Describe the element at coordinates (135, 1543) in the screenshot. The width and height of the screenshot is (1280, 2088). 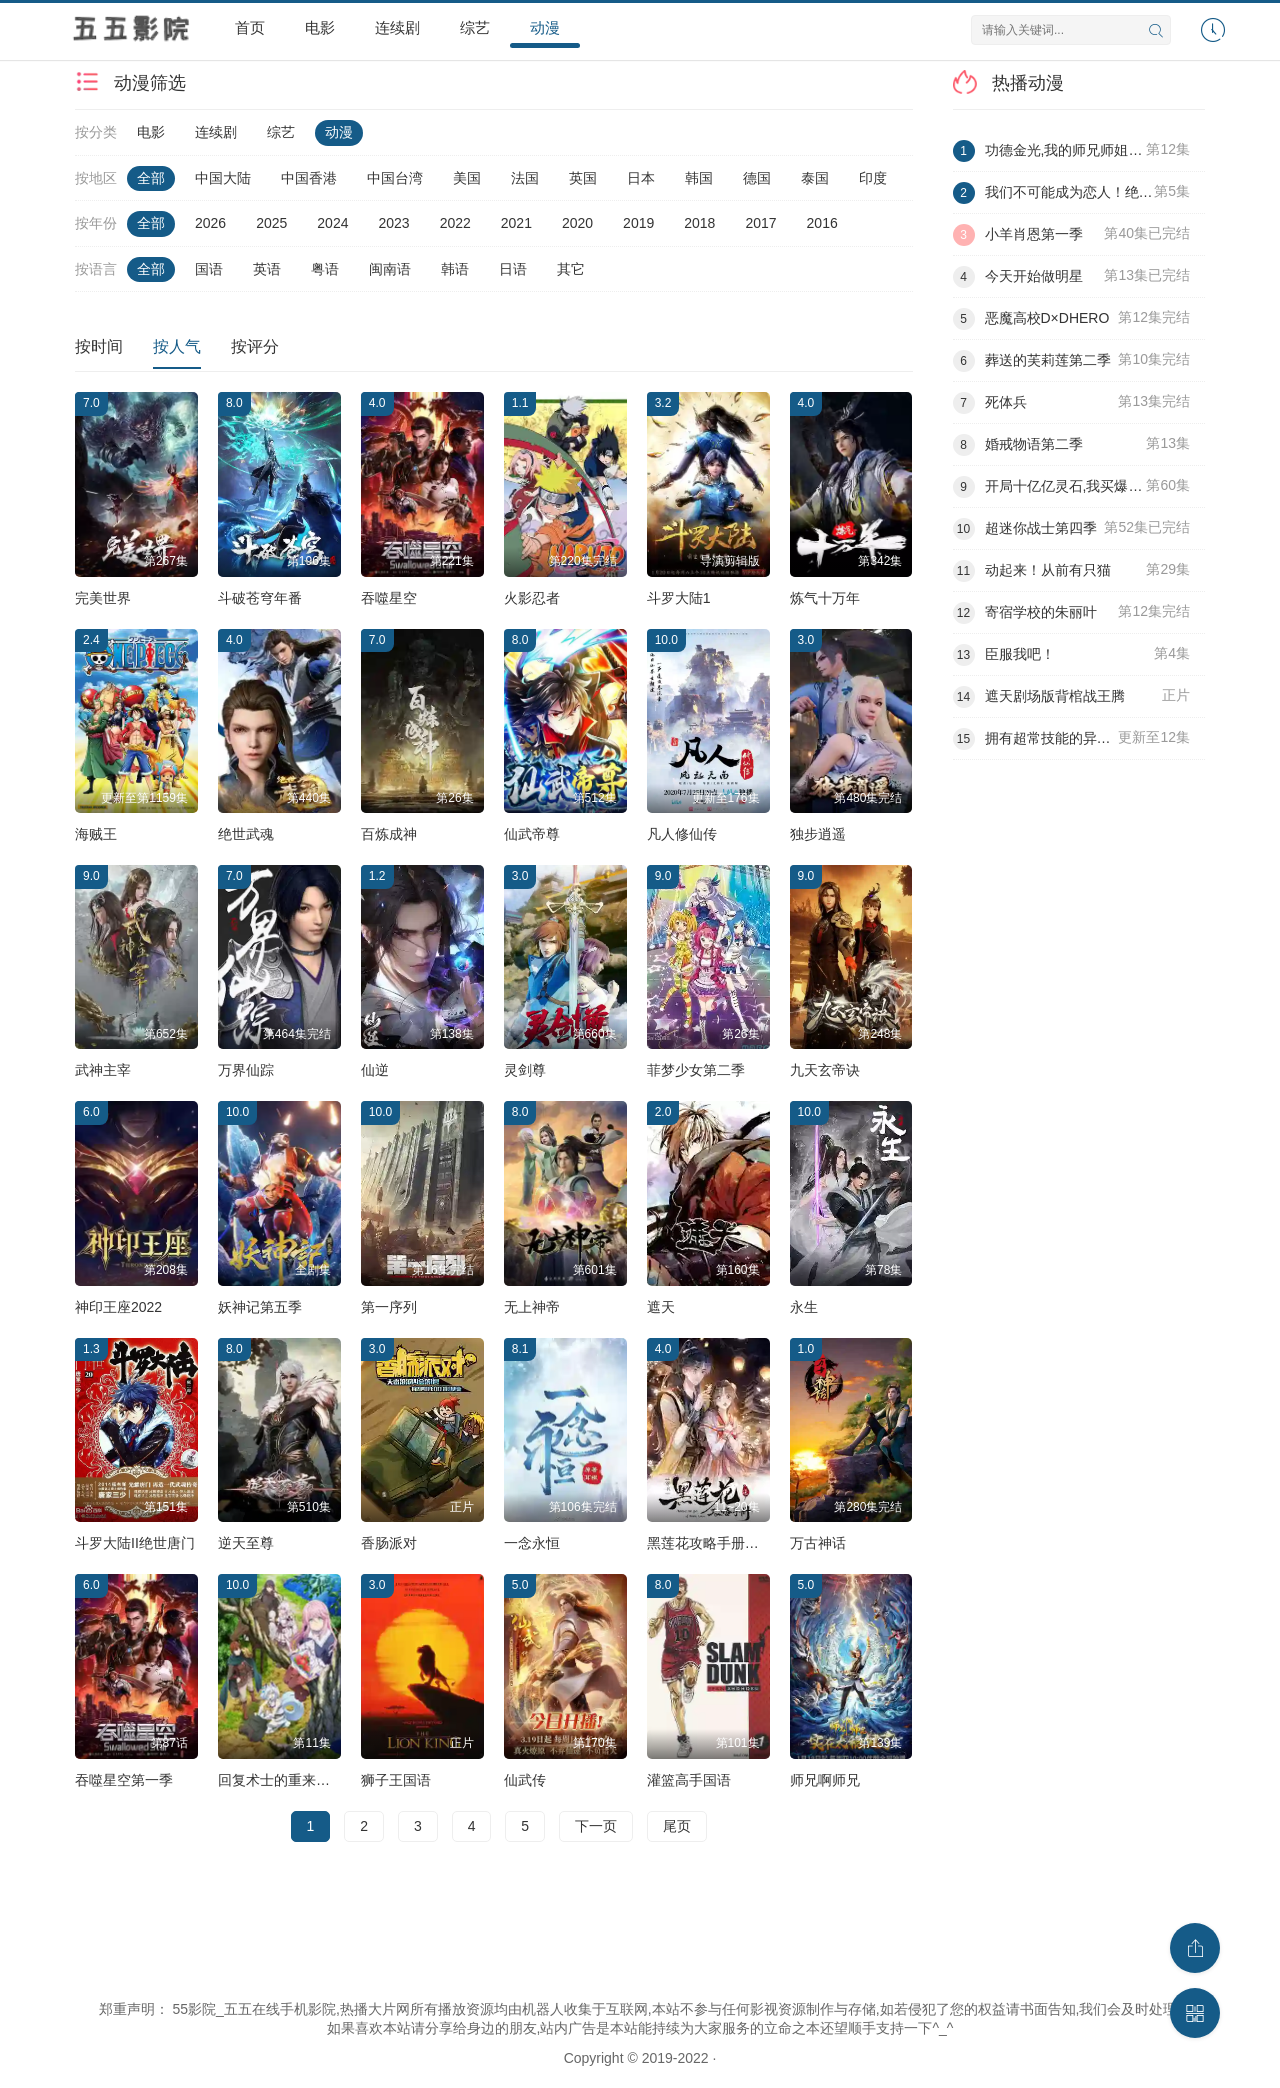
I see `斗罗大陆II绝世唐门` at that location.